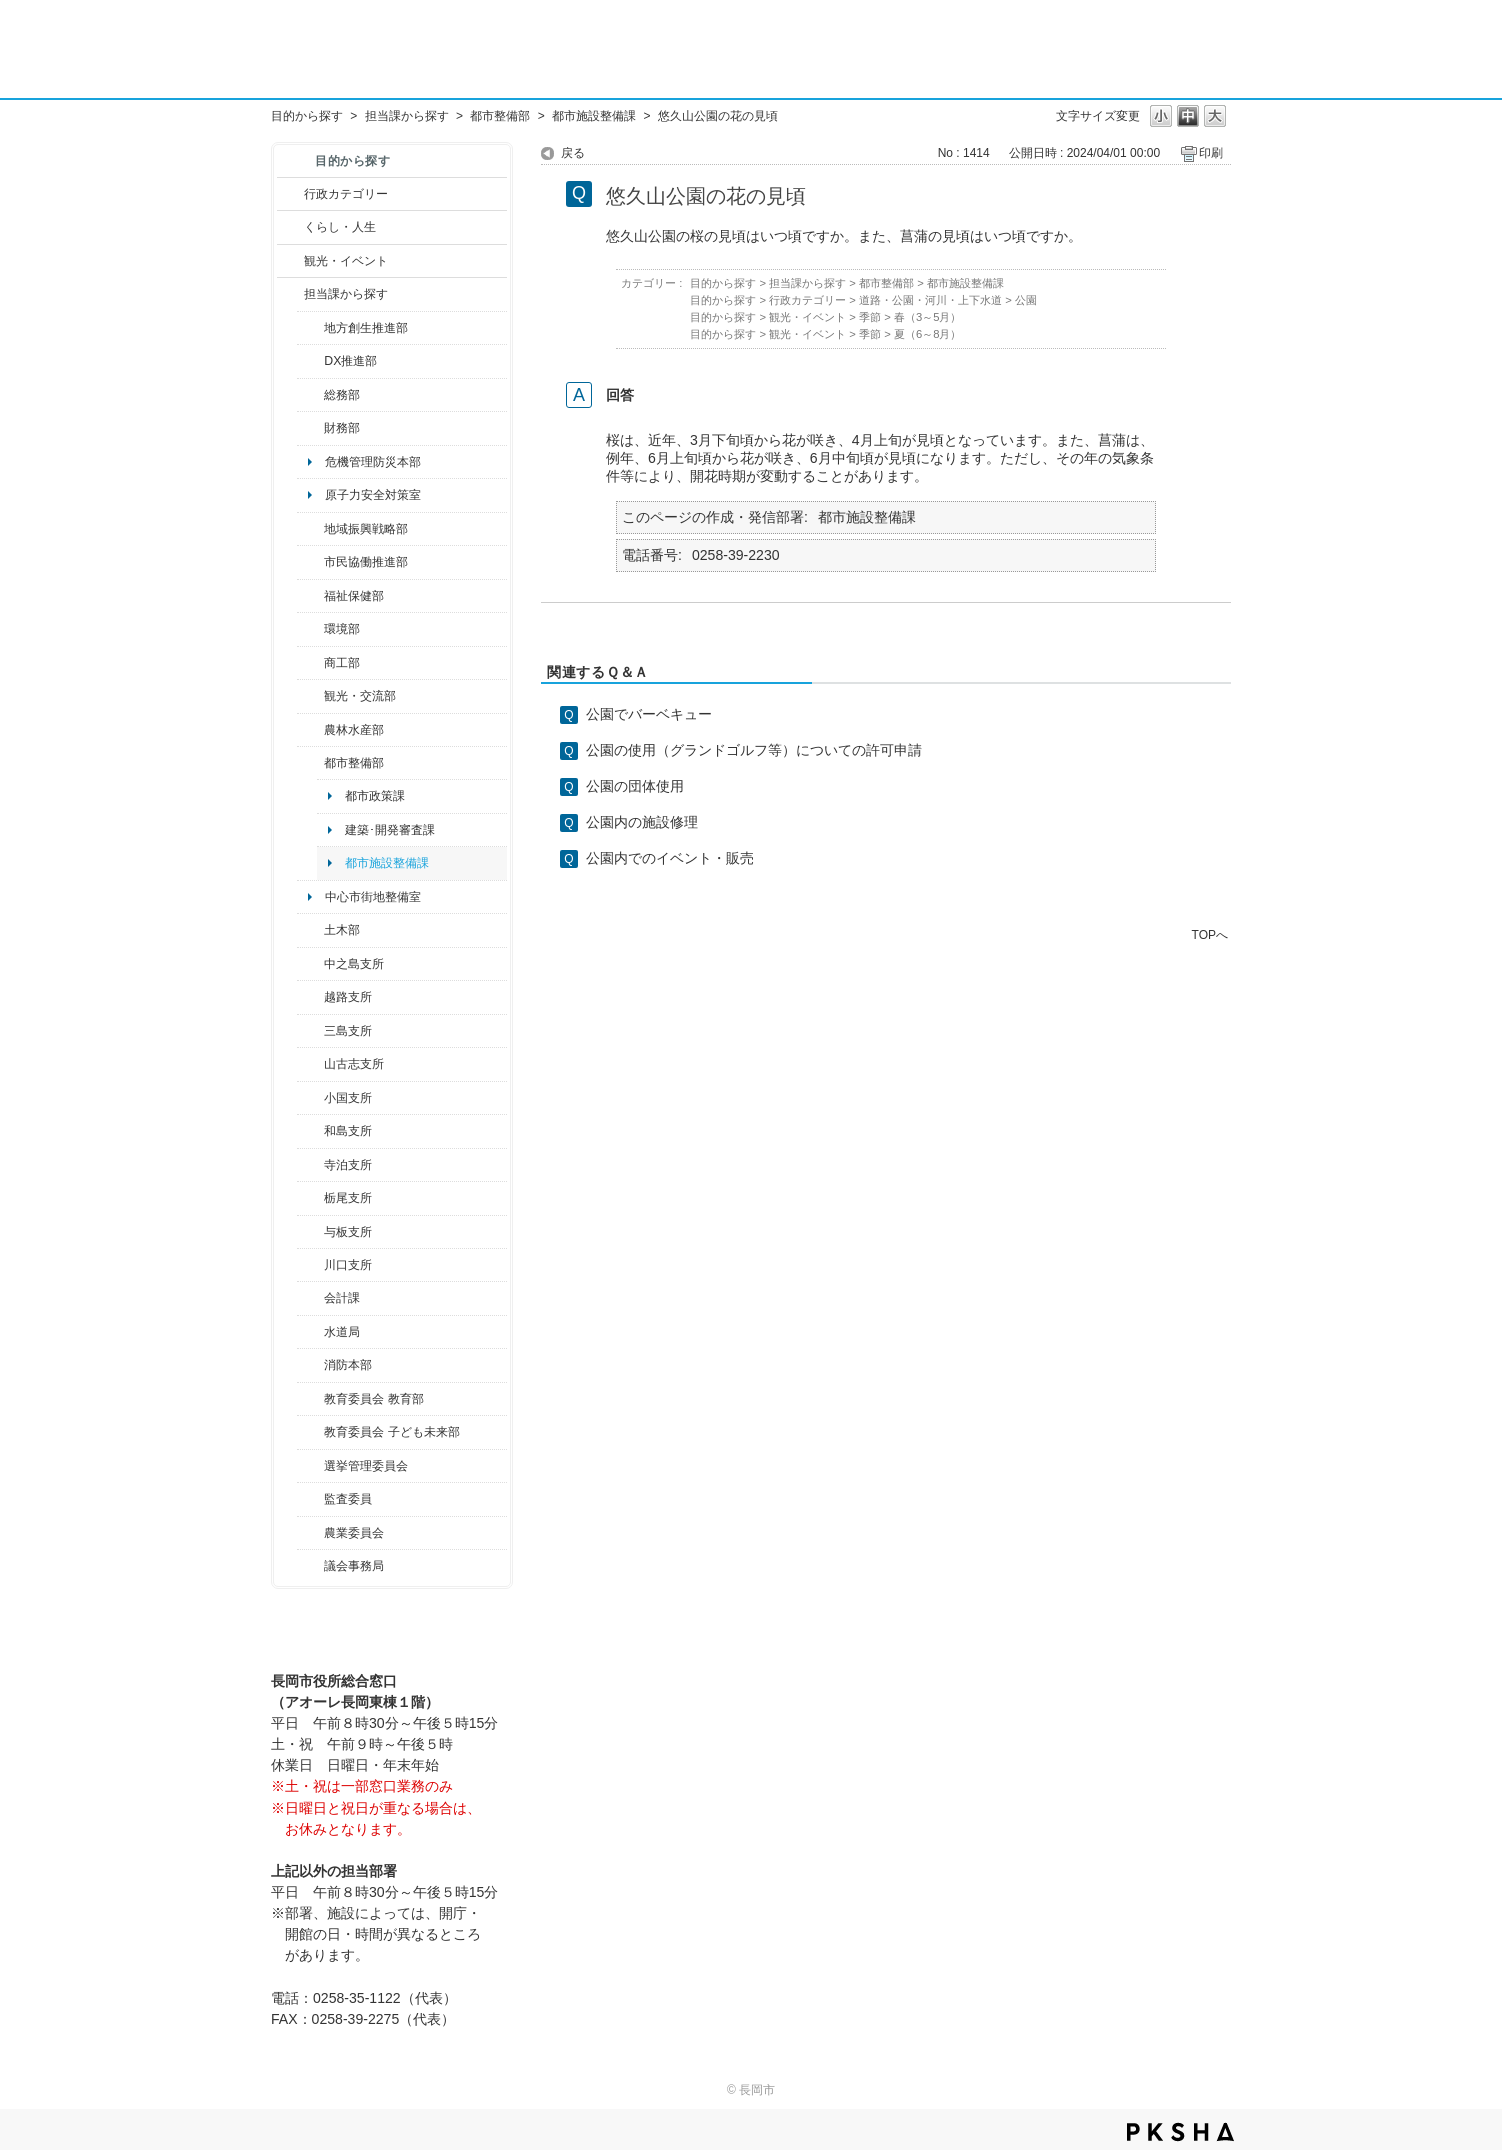 This screenshot has width=1502, height=2150. Describe the element at coordinates (373, 897) in the screenshot. I see `中心市街地整備室` at that location.